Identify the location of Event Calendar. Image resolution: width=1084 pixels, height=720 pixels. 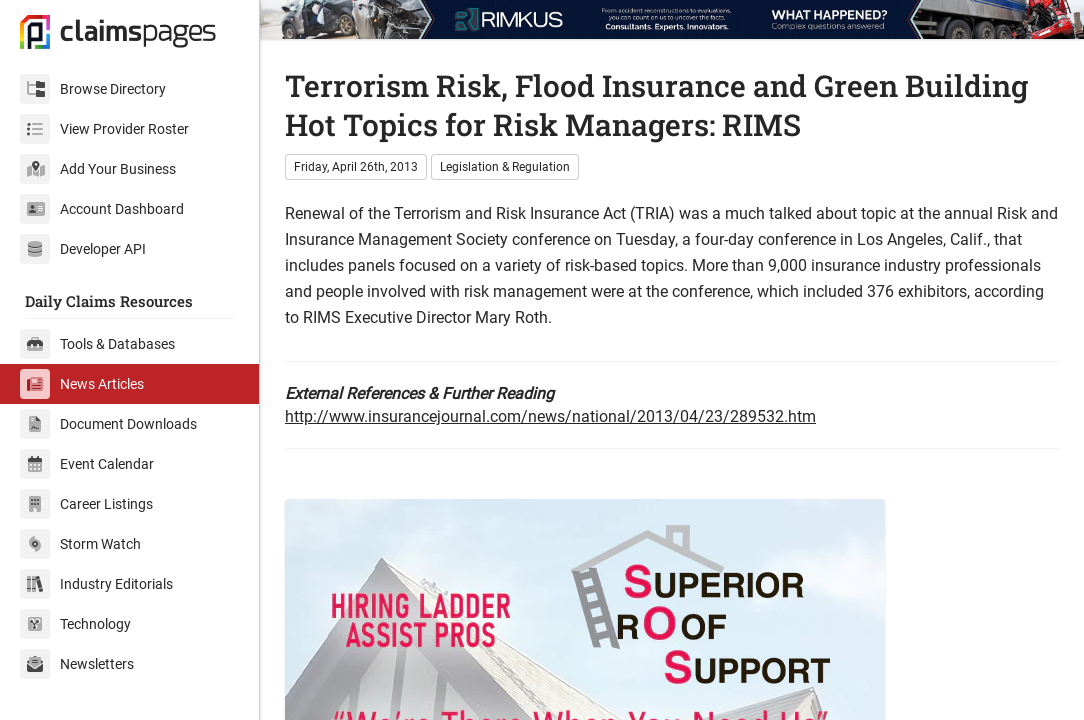
(87, 464).